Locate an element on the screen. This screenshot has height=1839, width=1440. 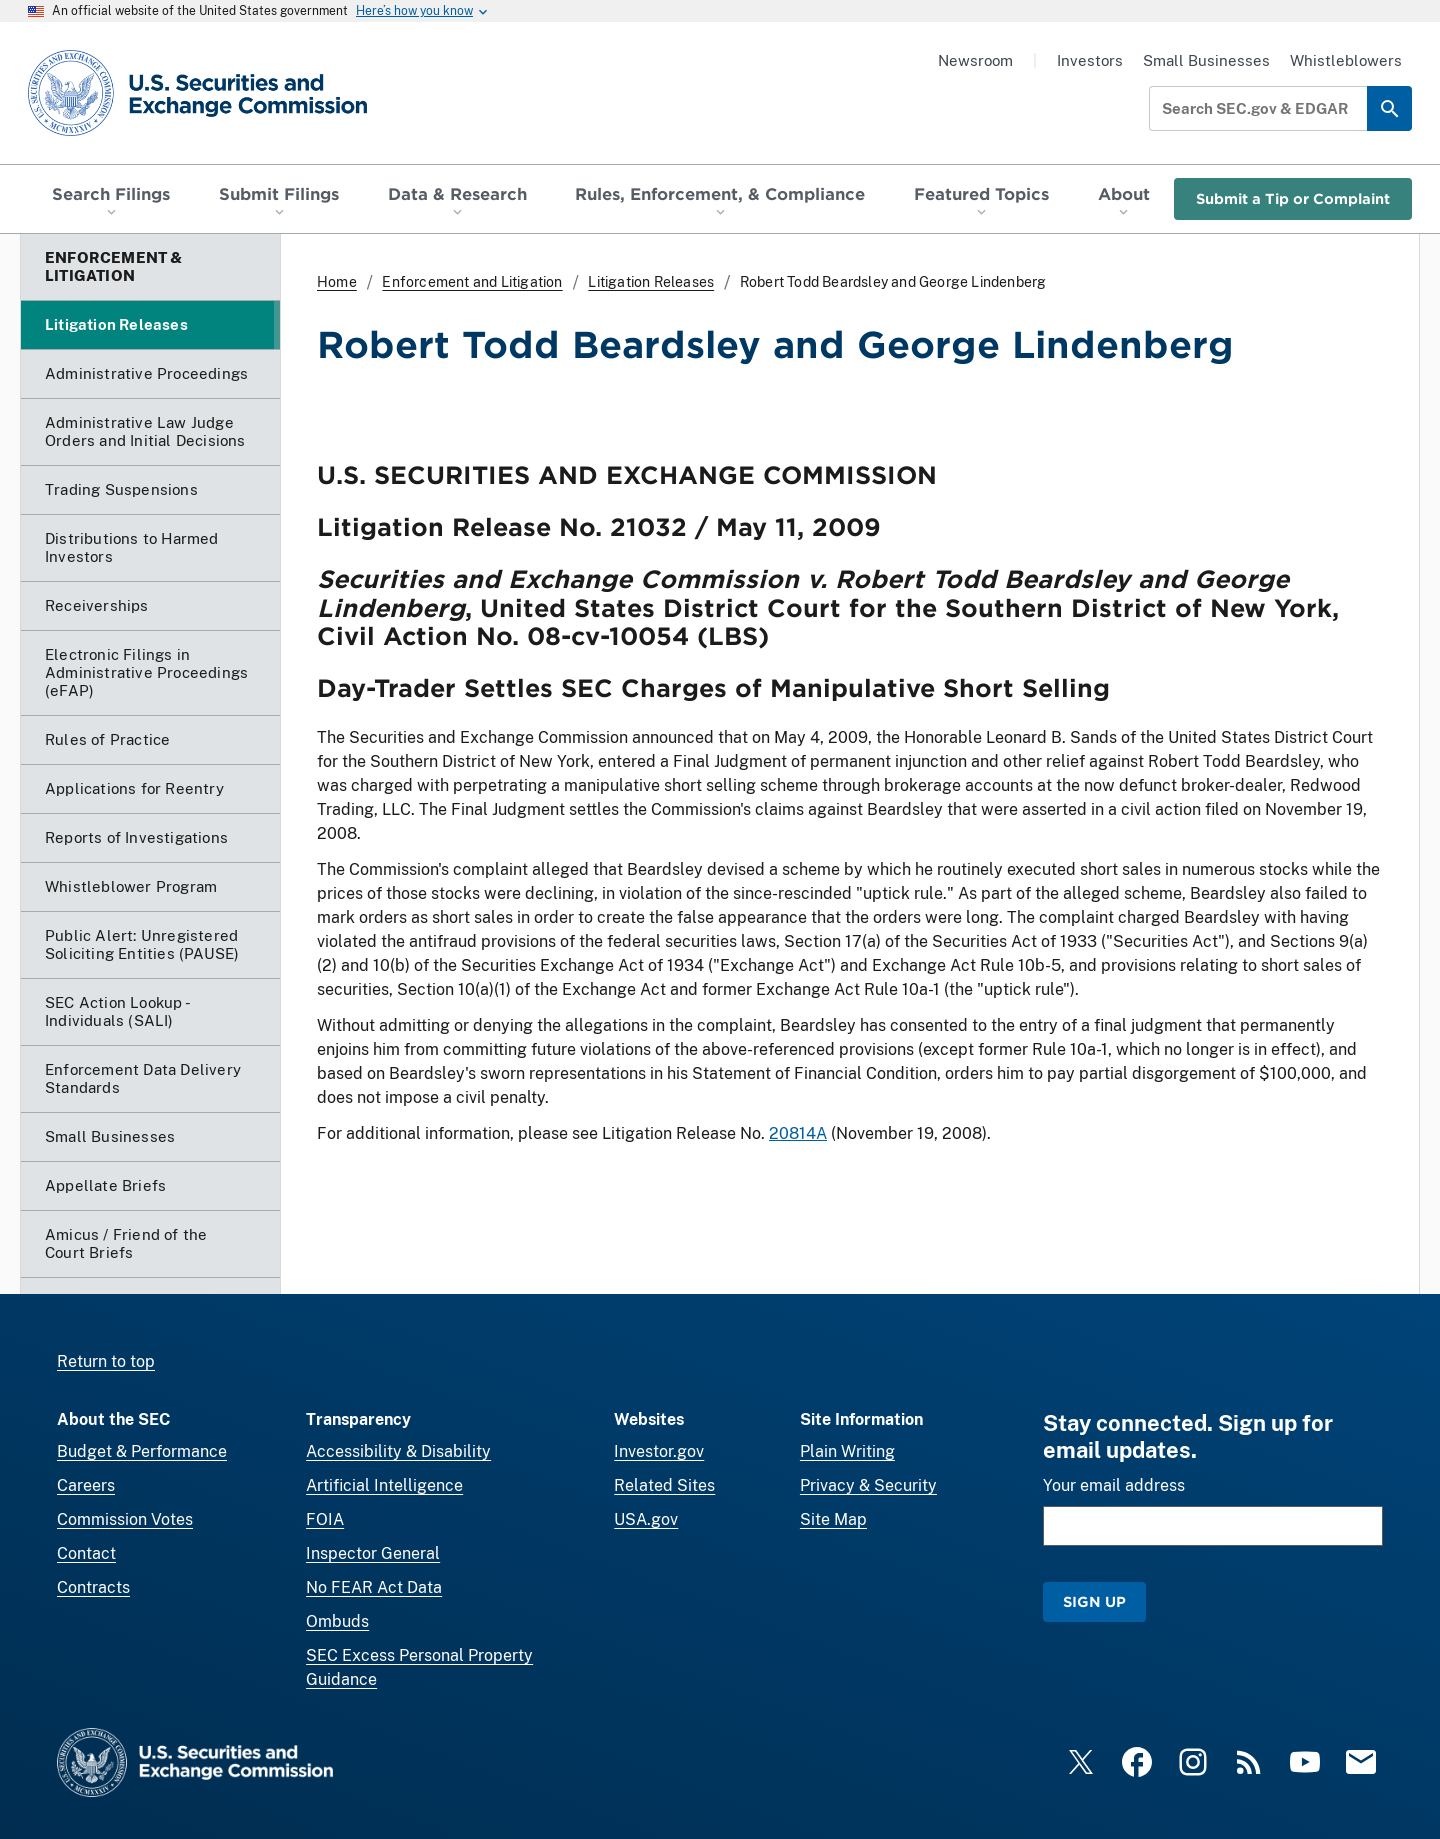
Investors is located at coordinates (1090, 60).